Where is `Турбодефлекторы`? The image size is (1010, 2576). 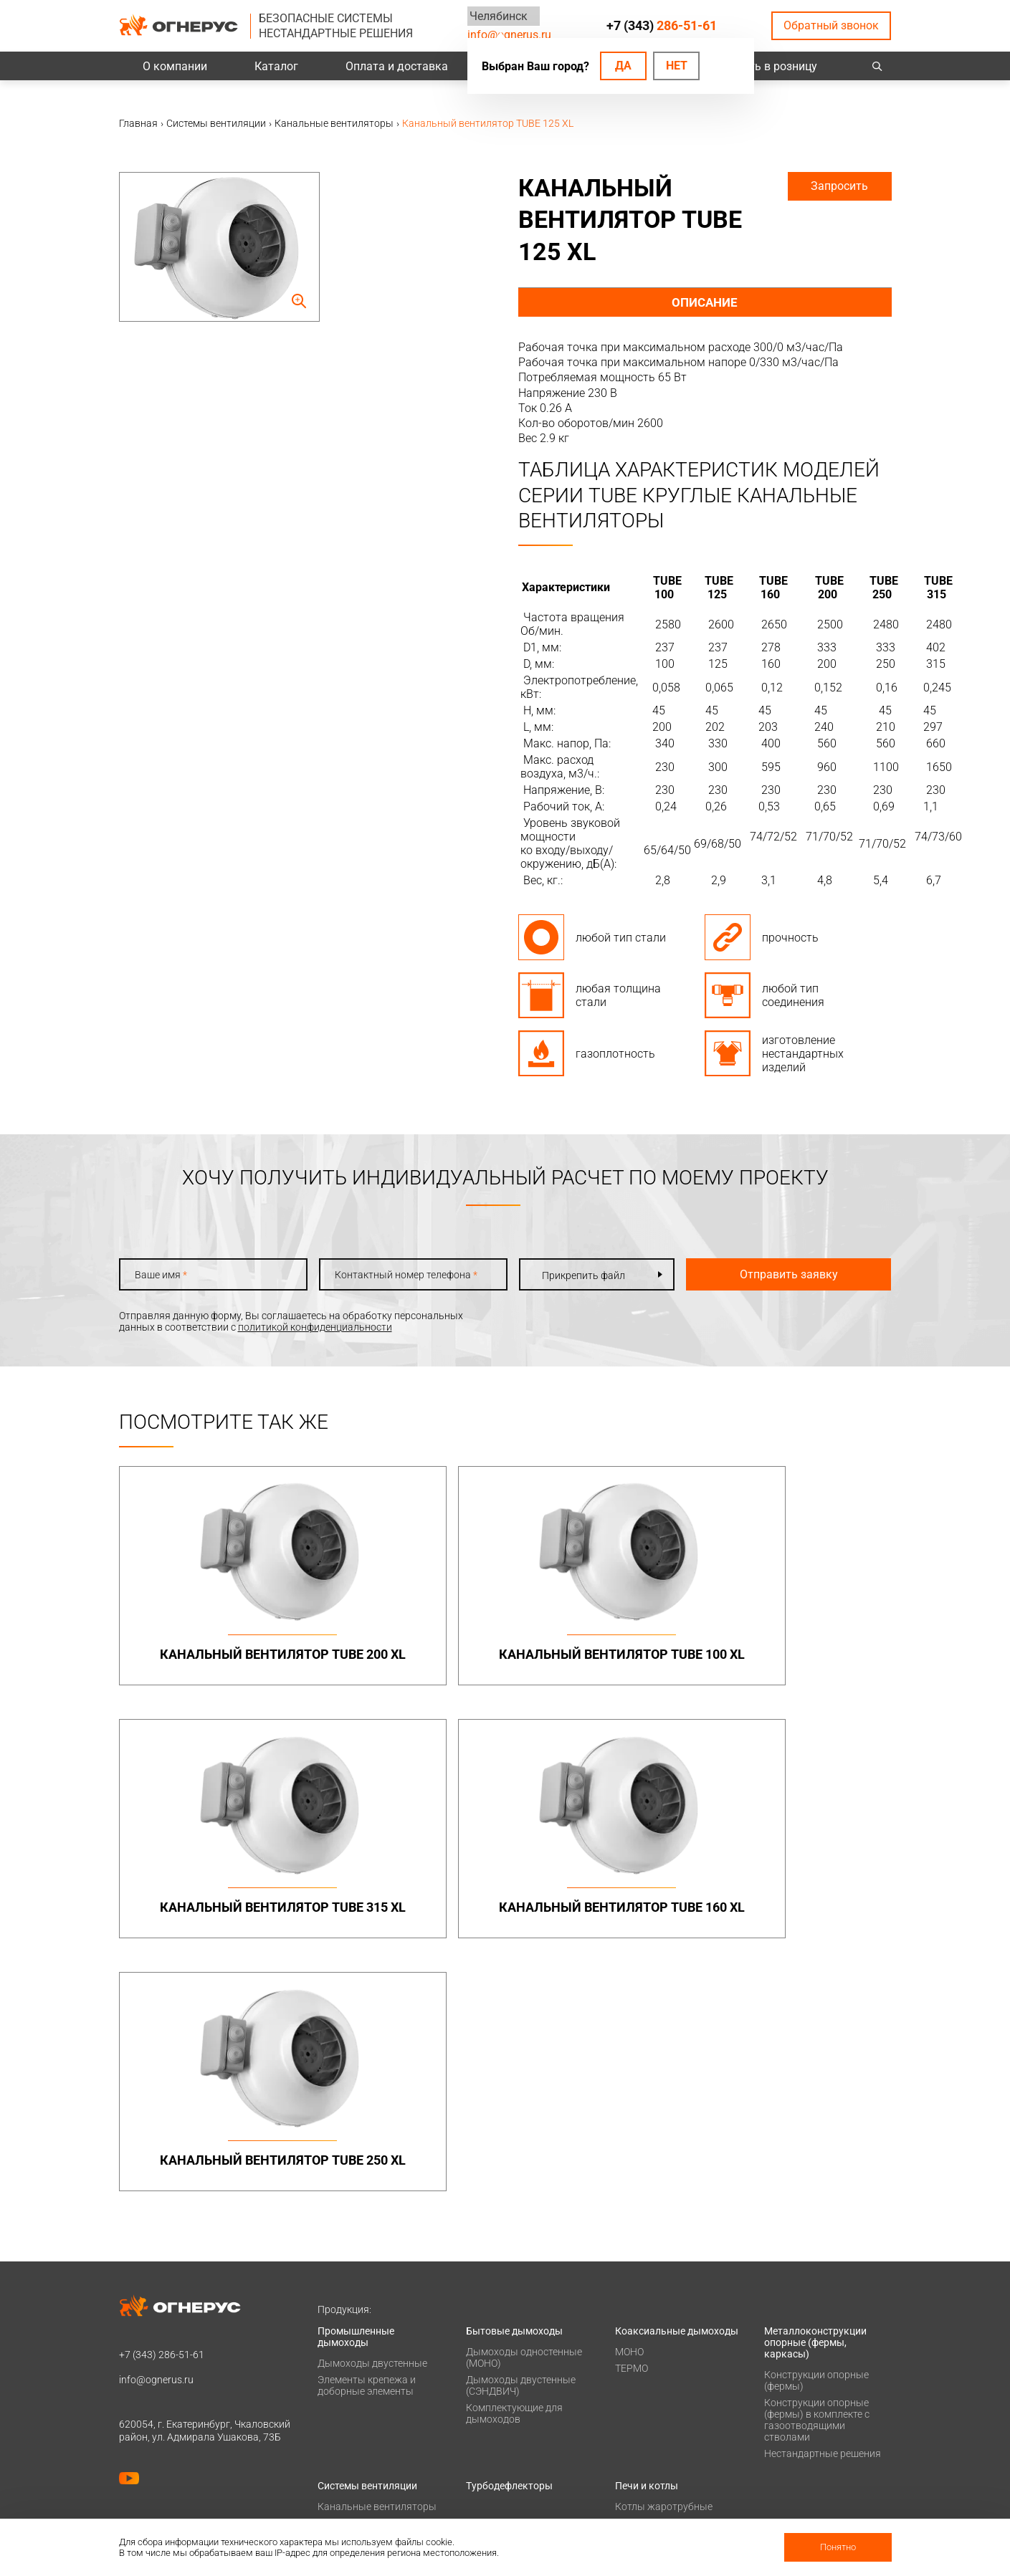 Турбодефлекторы is located at coordinates (509, 2245).